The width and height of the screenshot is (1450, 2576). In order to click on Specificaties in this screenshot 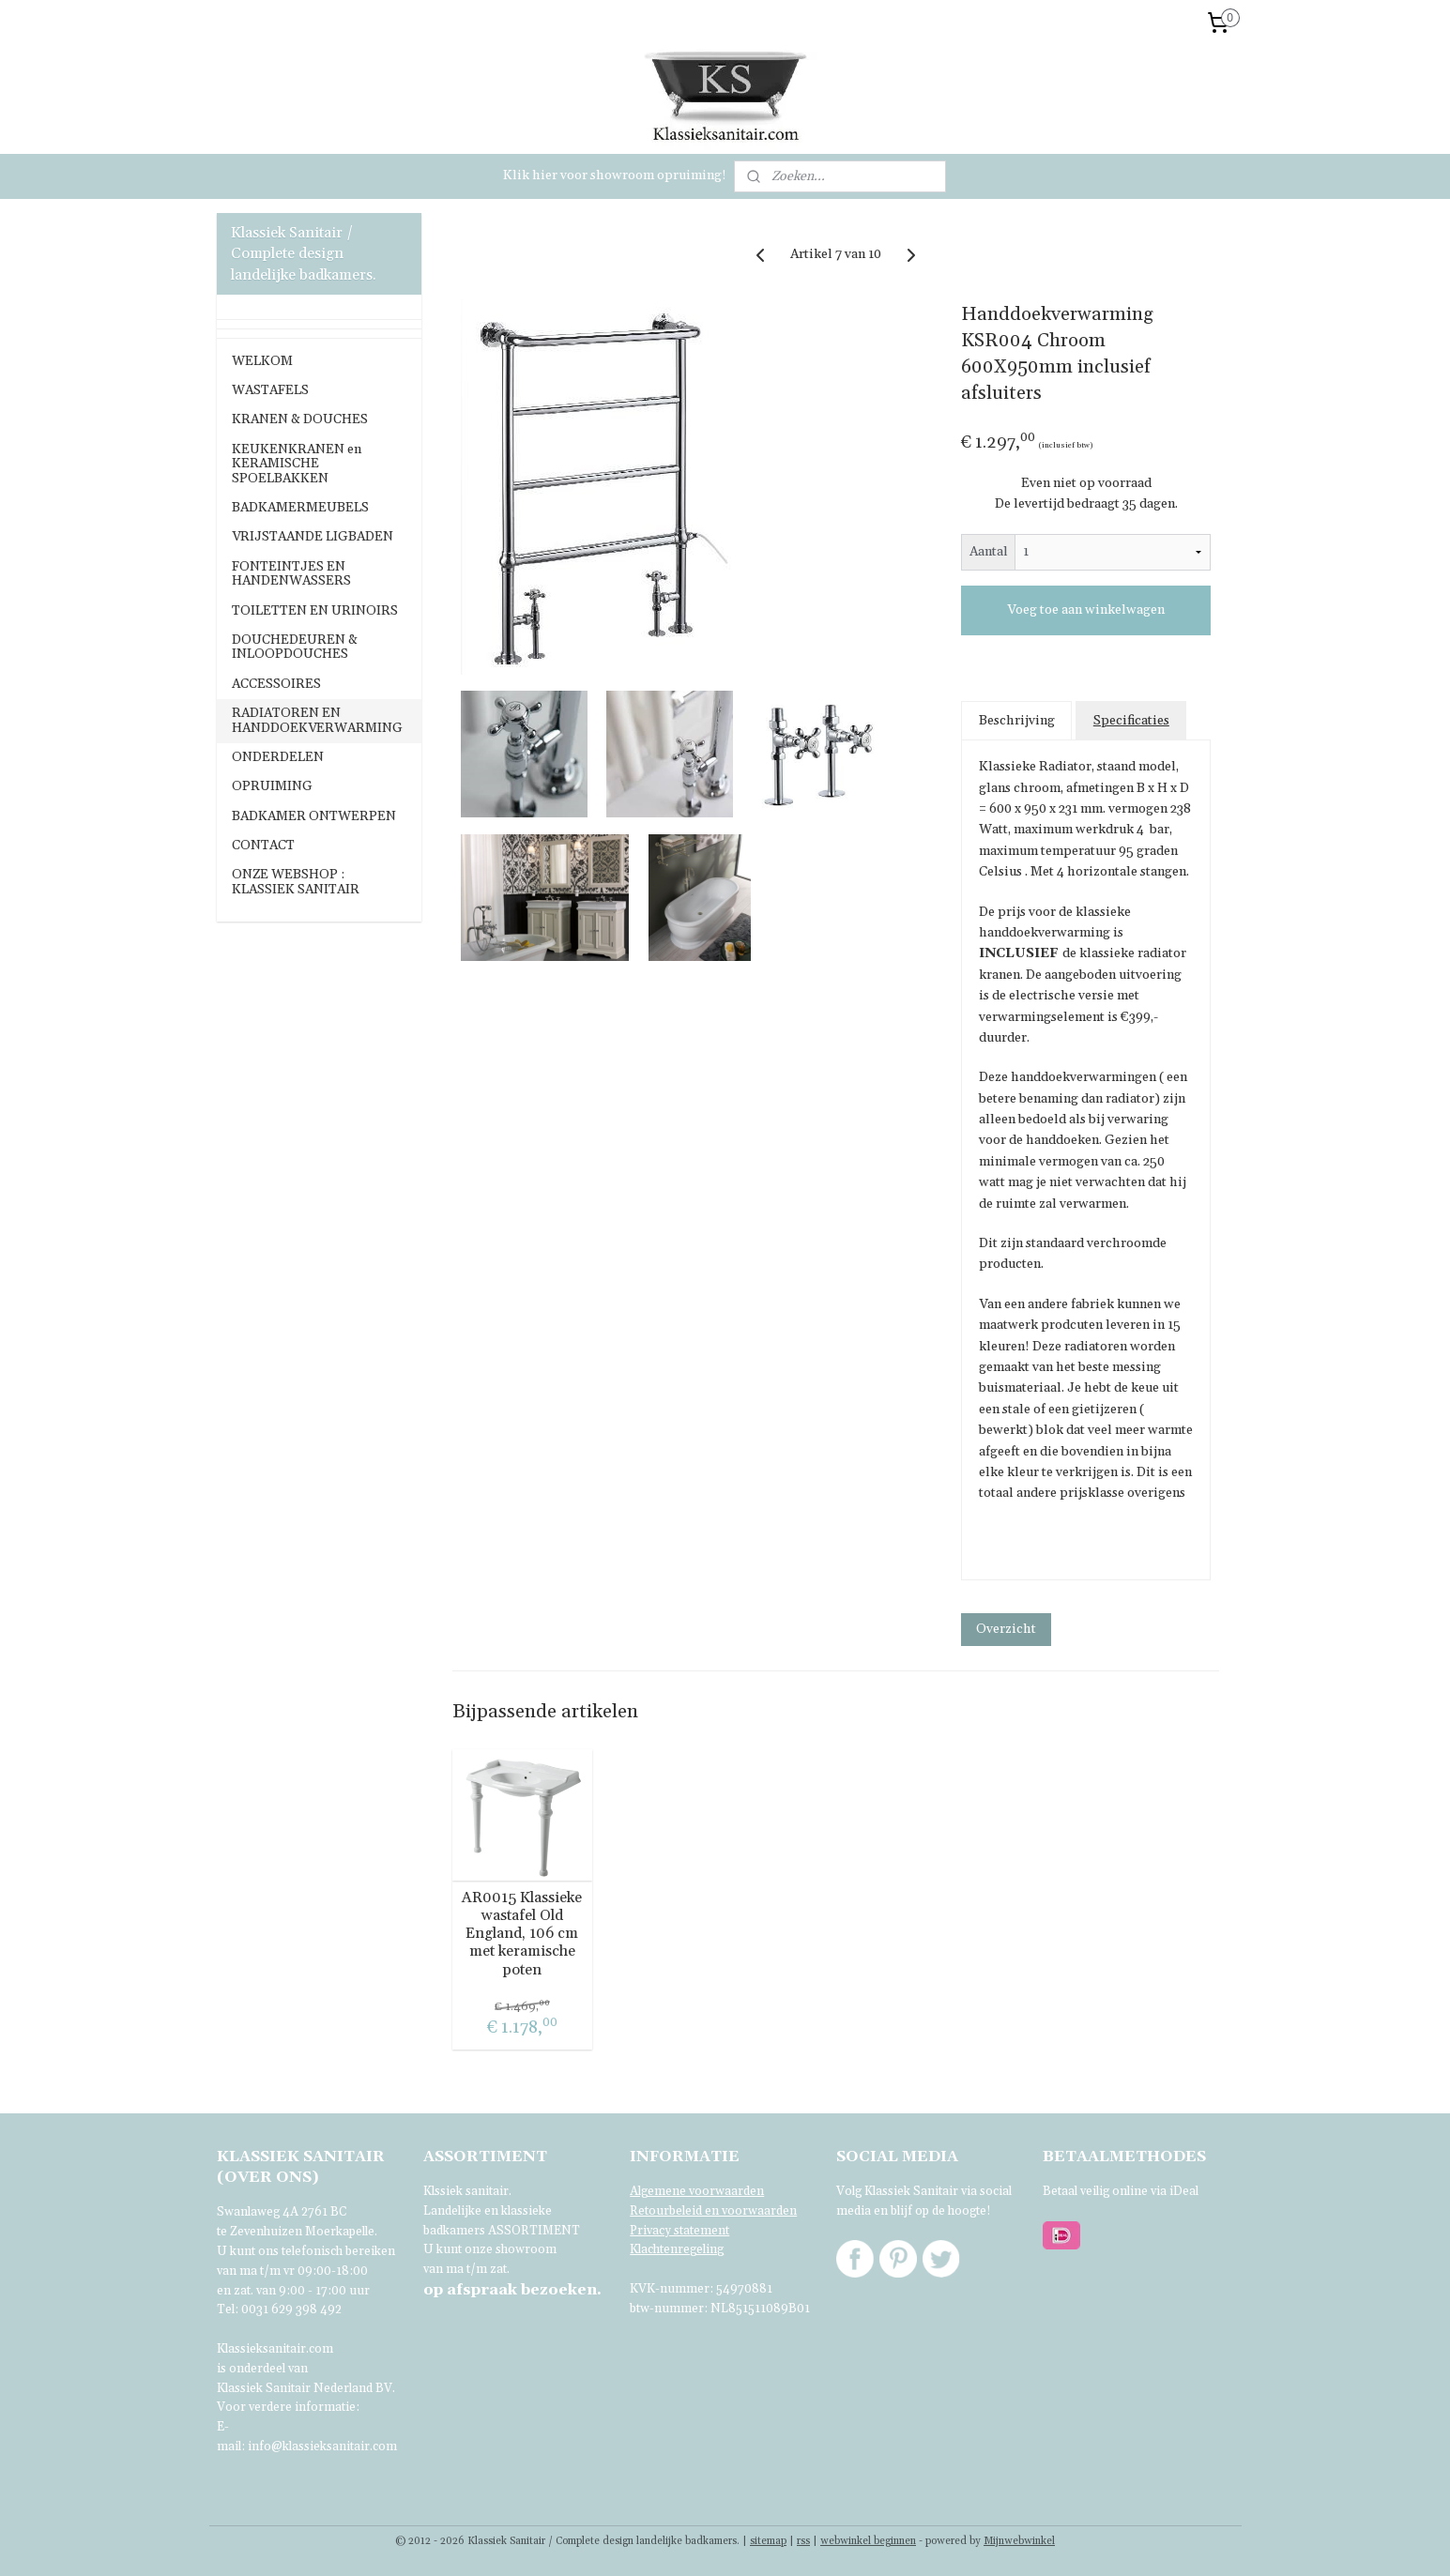, I will do `click(1131, 720)`.